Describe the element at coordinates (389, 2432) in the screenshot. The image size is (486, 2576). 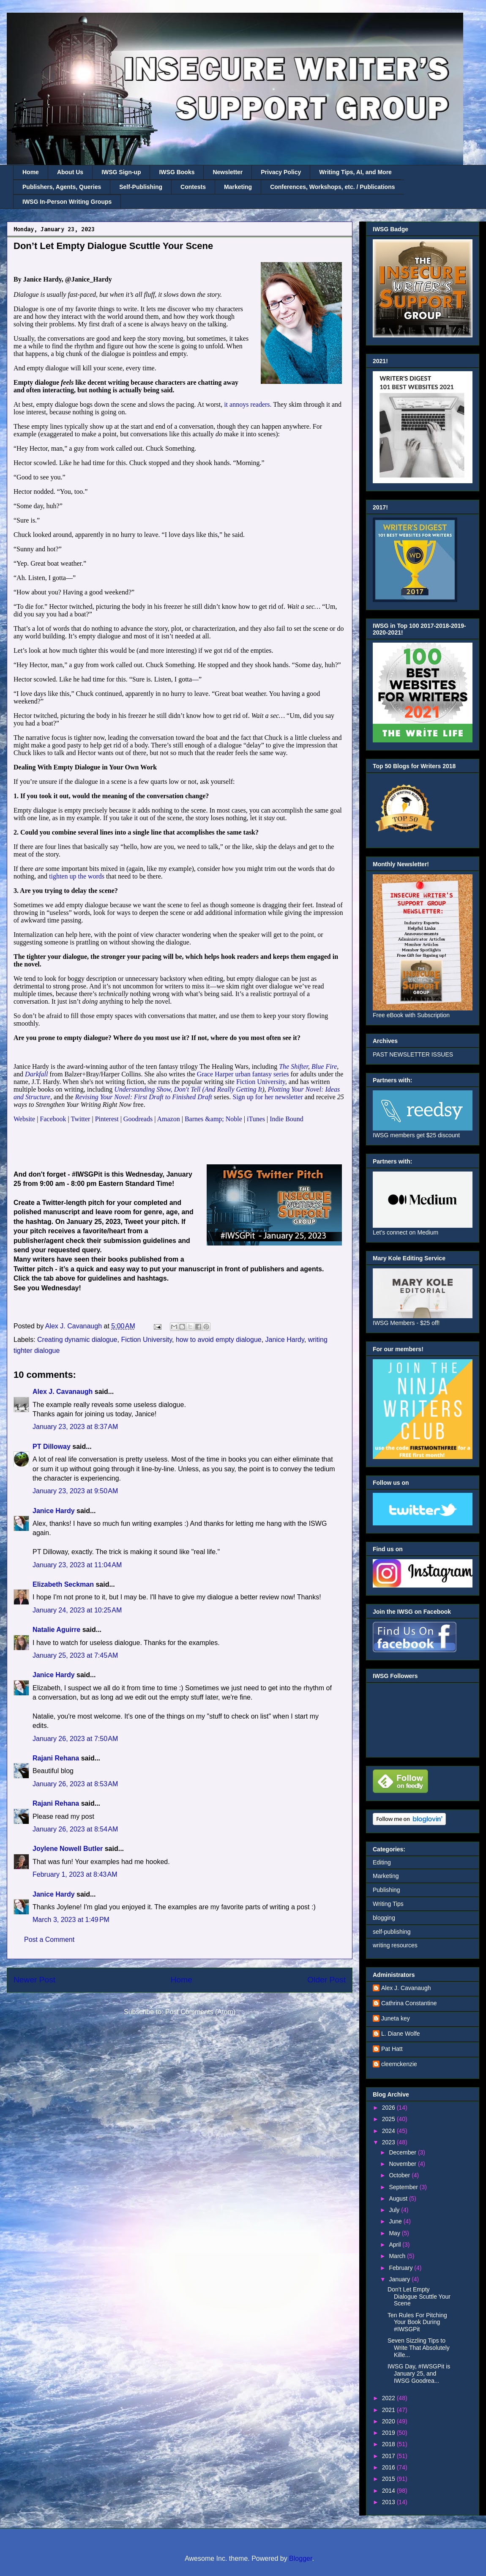
I see `2019` at that location.